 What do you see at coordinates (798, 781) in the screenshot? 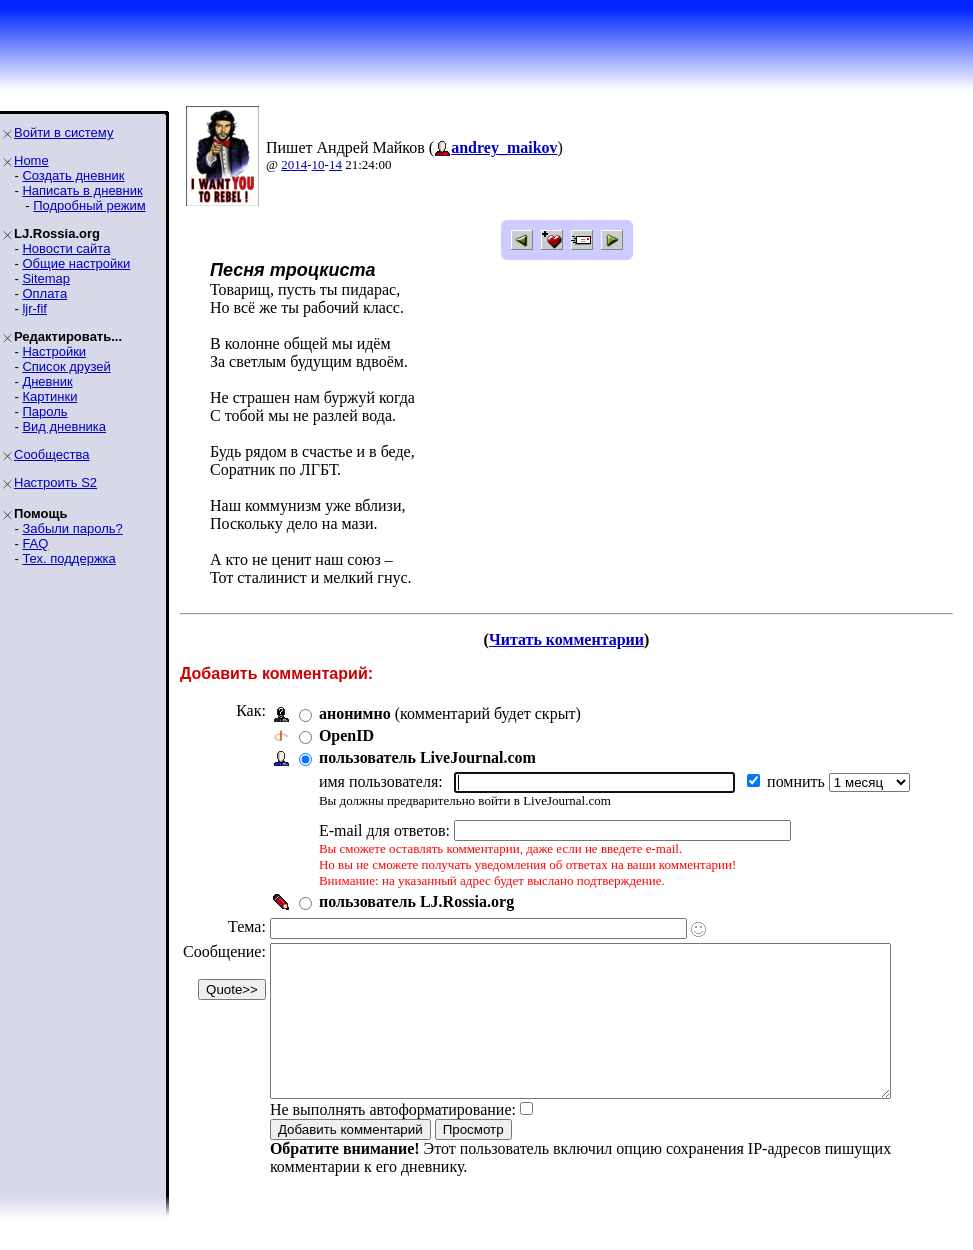
I see `помнить` at bounding box center [798, 781].